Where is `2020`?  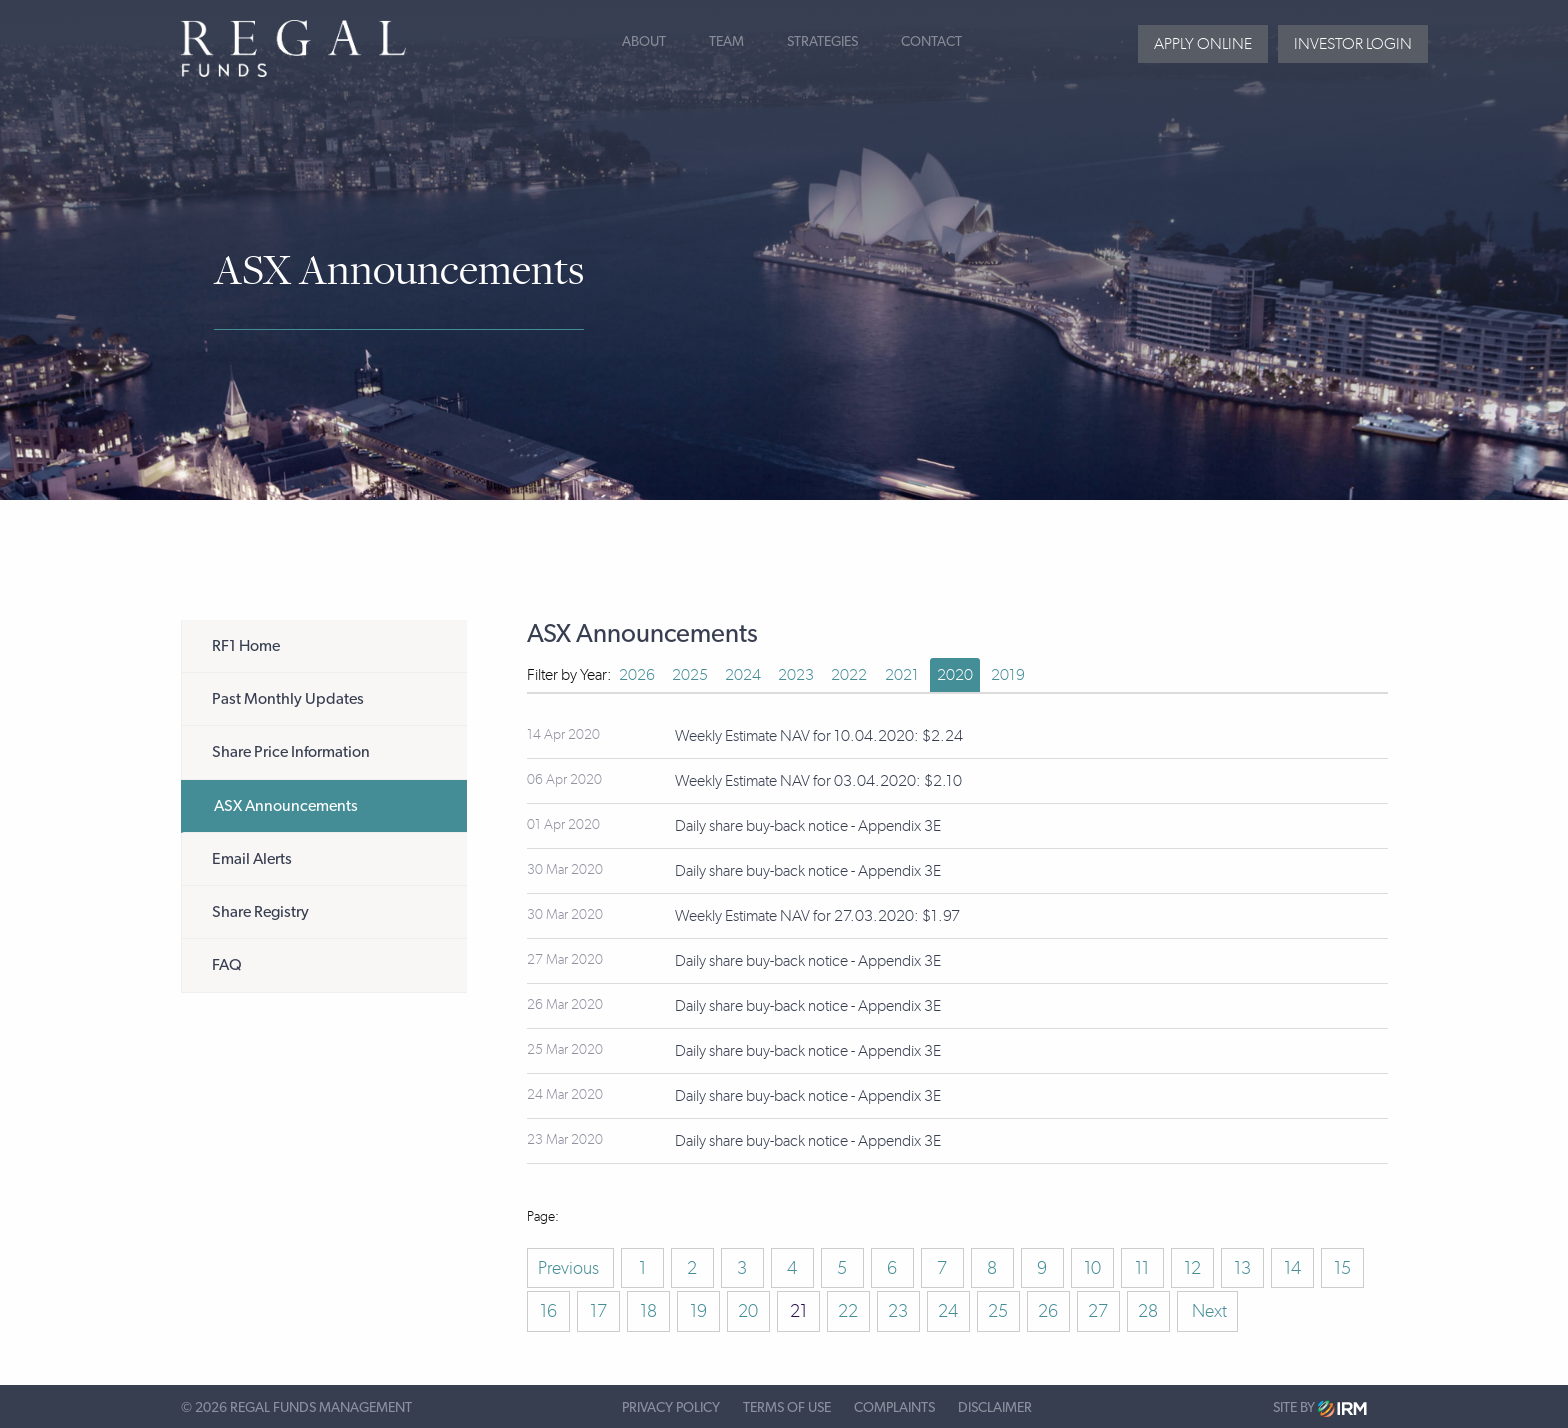 2020 is located at coordinates (955, 674).